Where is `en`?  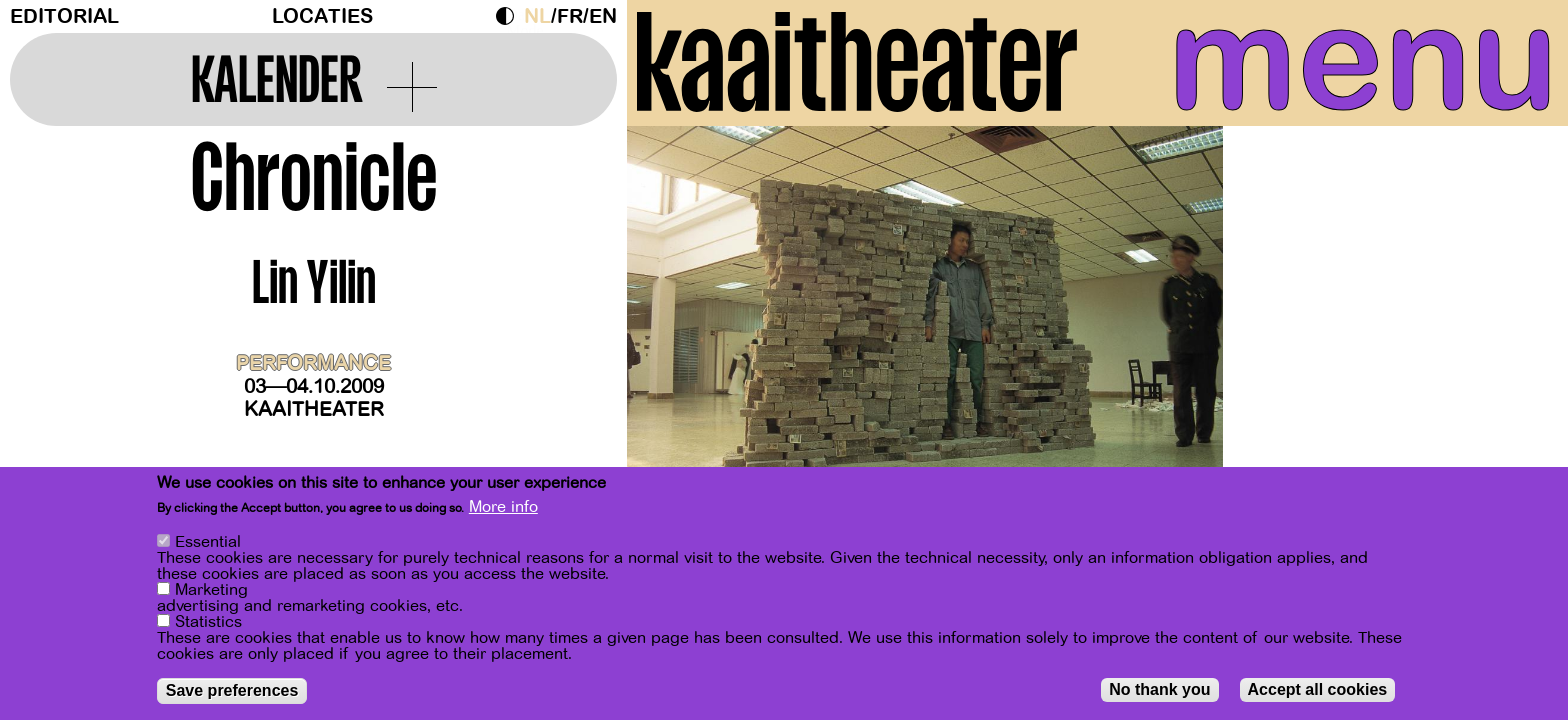 en is located at coordinates (603, 16).